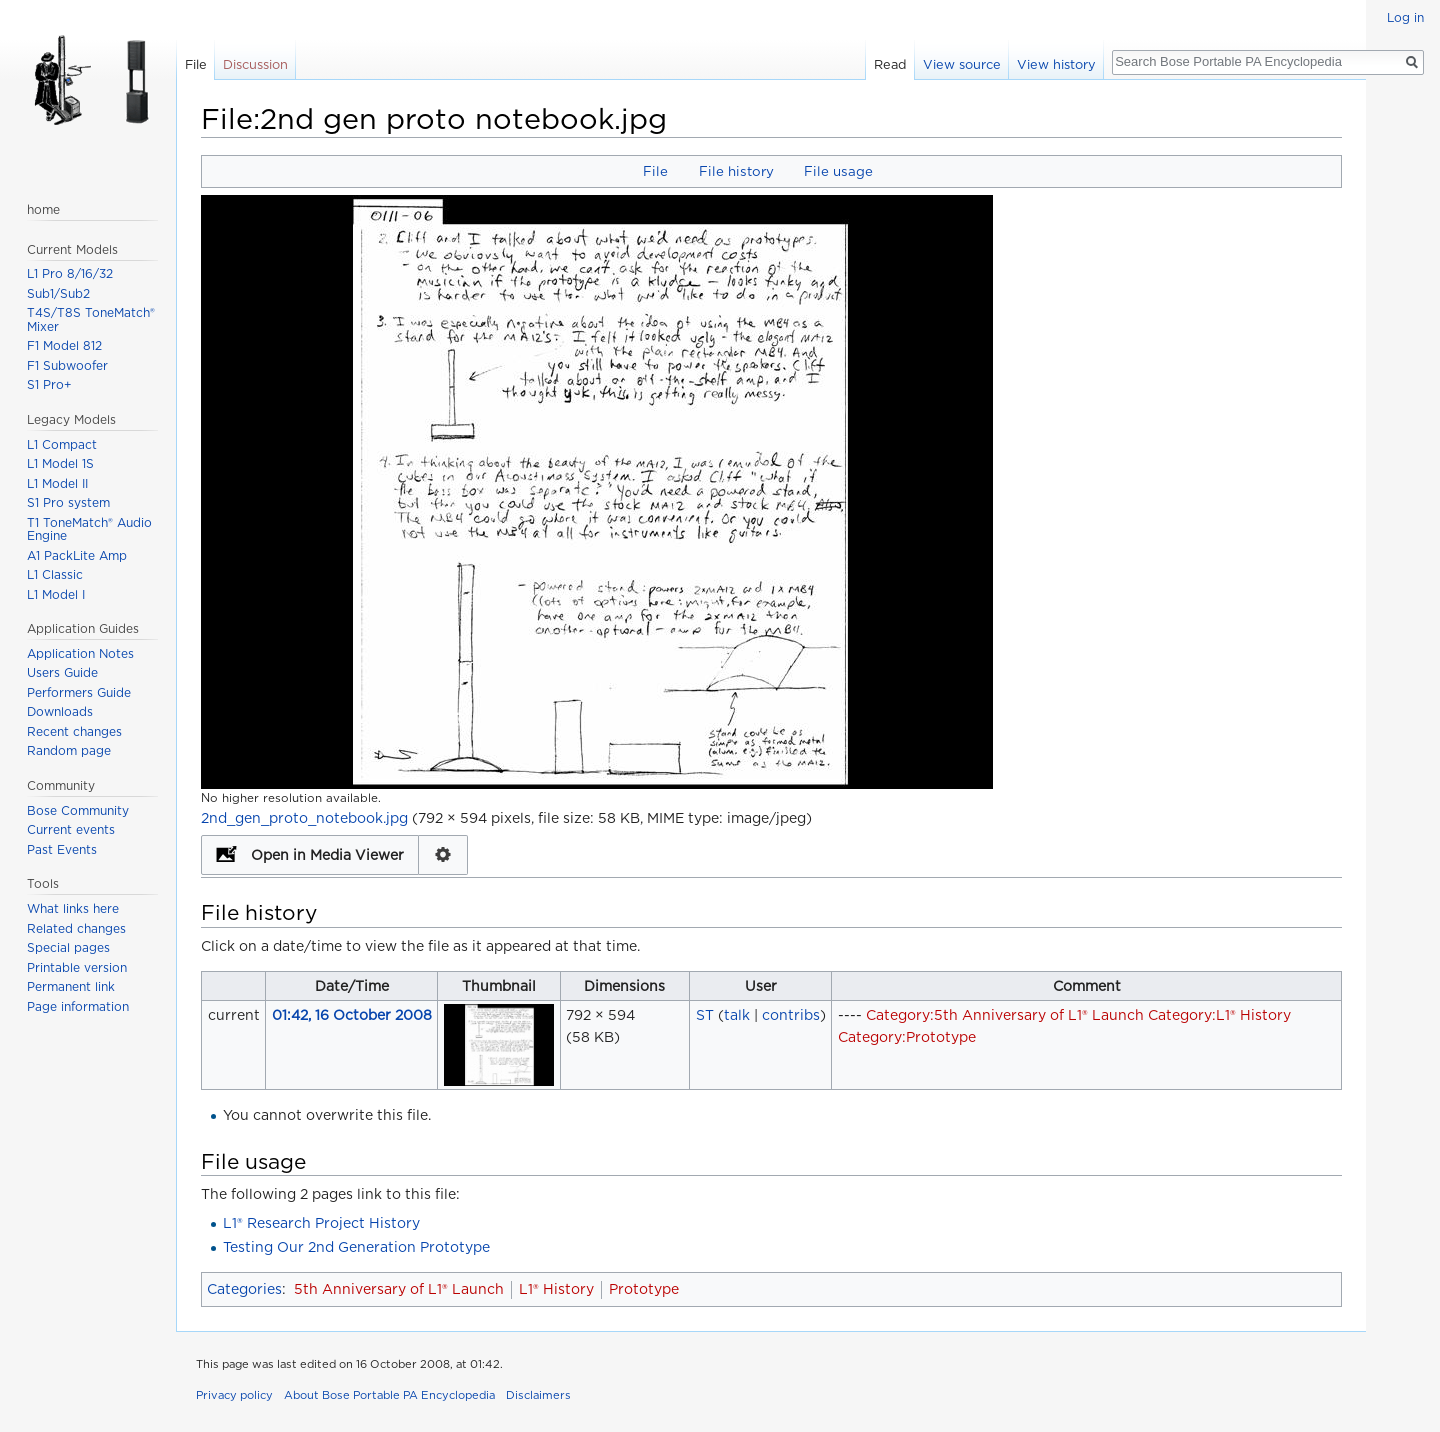 Image resolution: width=1440 pixels, height=1432 pixels. I want to click on File usage, so click(838, 171).